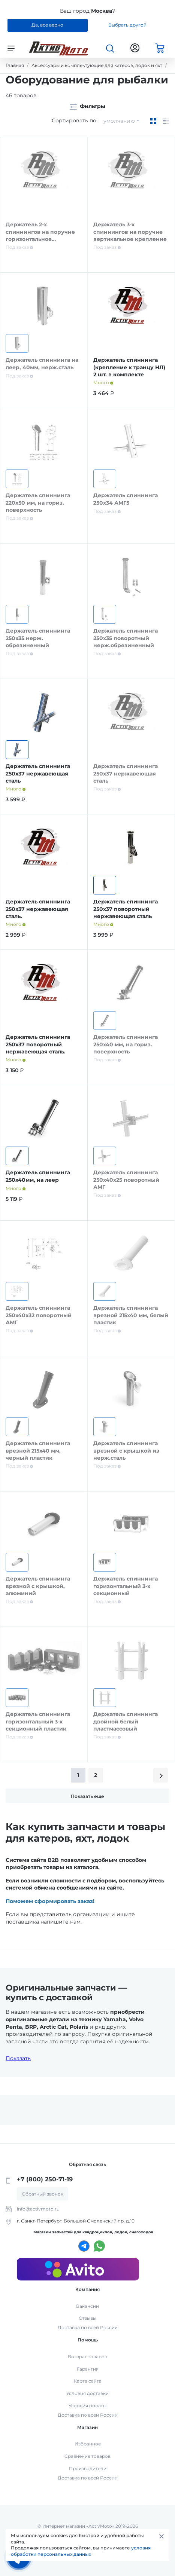  I want to click on Вакансии, so click(87, 2306).